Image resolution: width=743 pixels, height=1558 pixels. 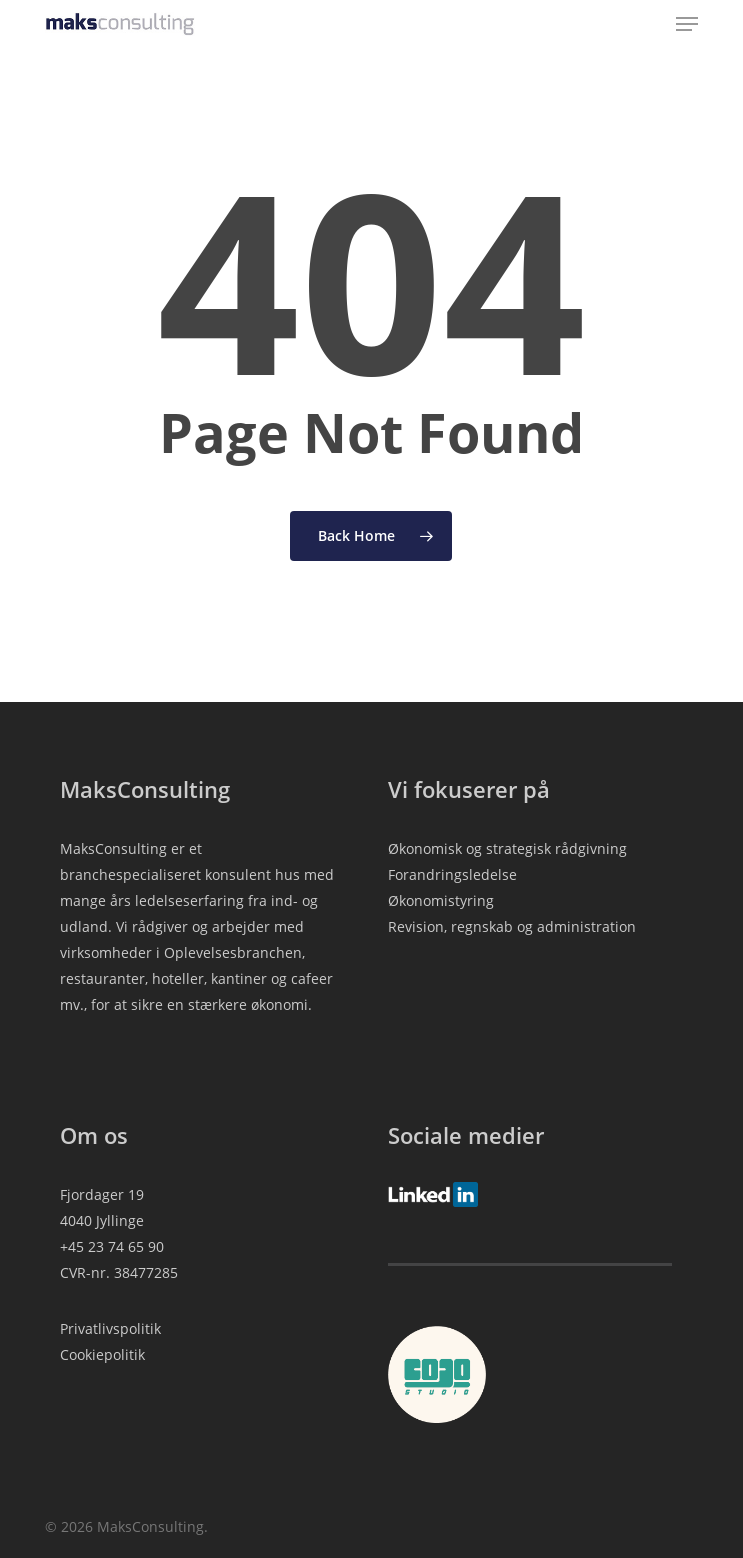 I want to click on Cookiepolitik, so click(x=102, y=1354).